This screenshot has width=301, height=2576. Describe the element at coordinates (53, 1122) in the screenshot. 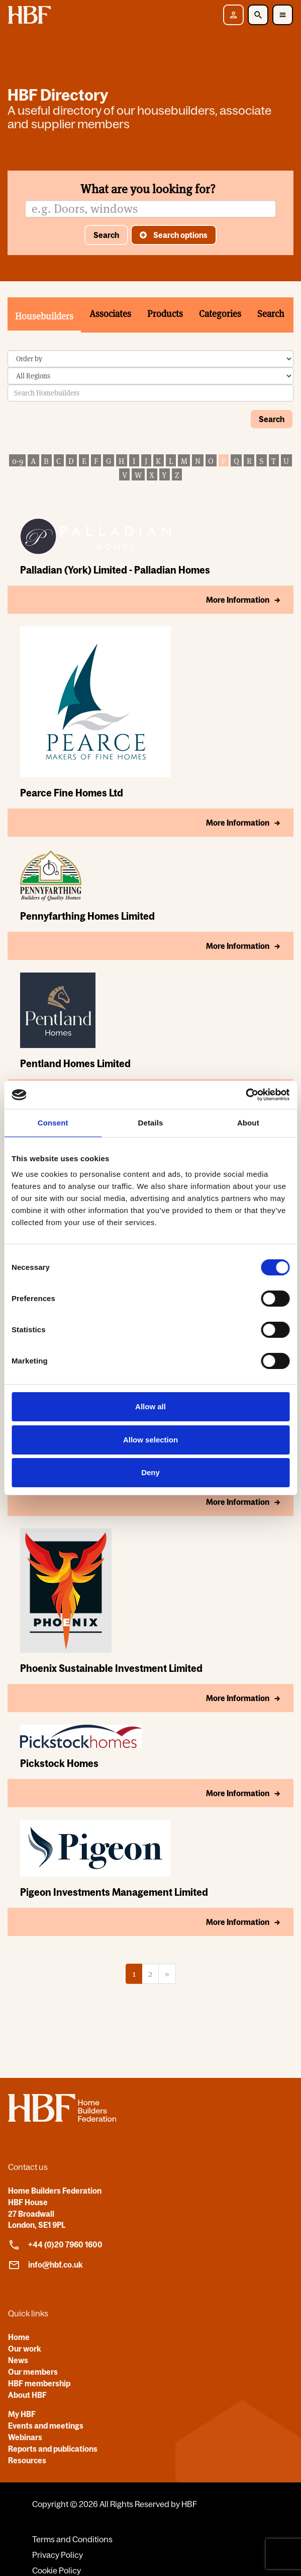

I see `Consent [tab]` at that location.